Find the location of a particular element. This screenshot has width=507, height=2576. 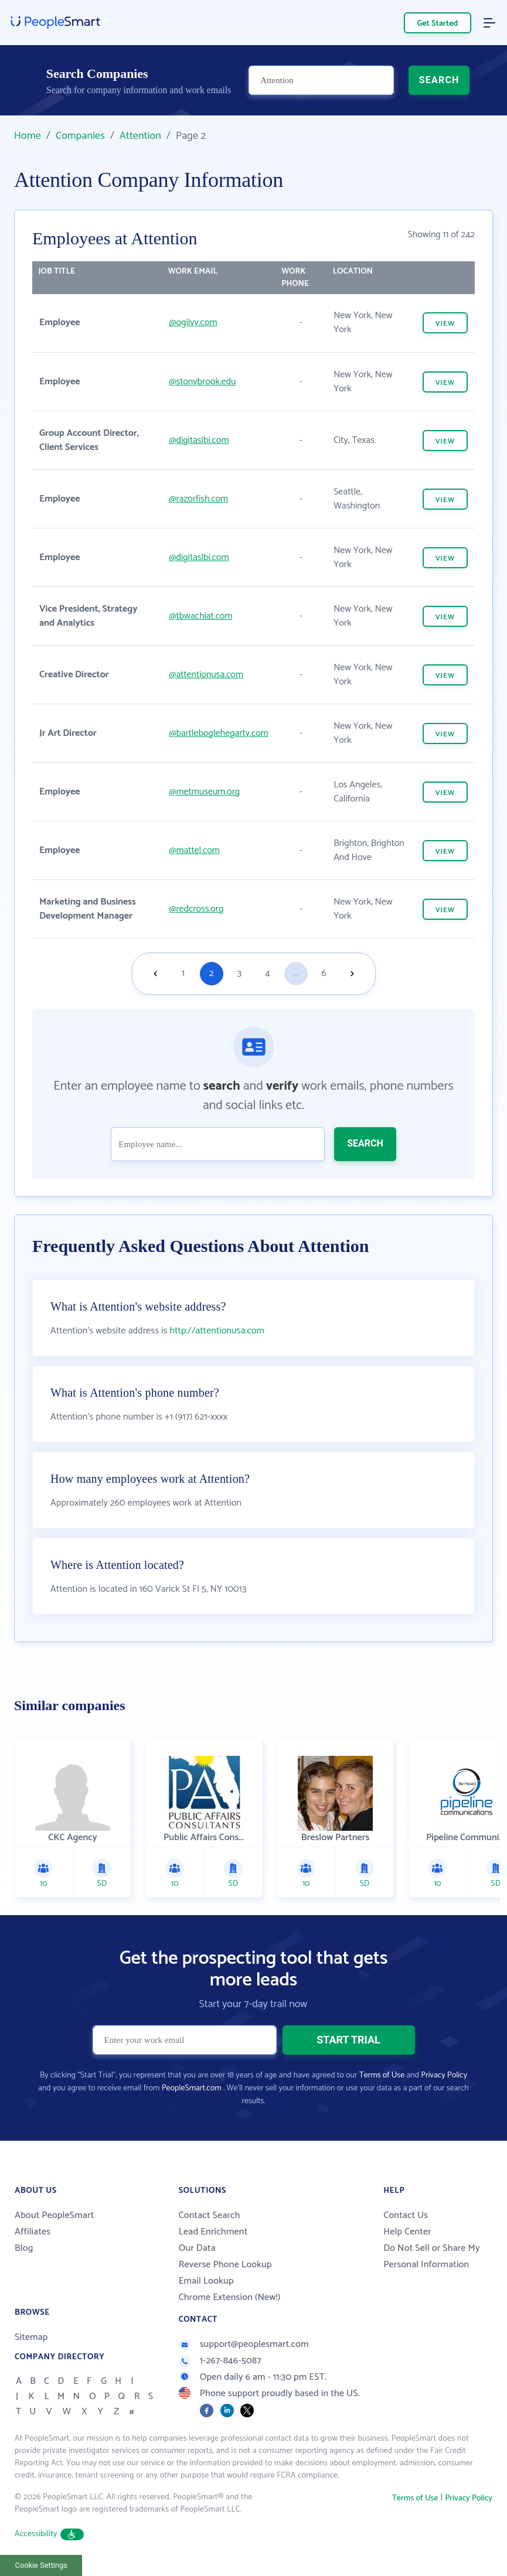

PeopleSmart.com is located at coordinates (192, 2088).